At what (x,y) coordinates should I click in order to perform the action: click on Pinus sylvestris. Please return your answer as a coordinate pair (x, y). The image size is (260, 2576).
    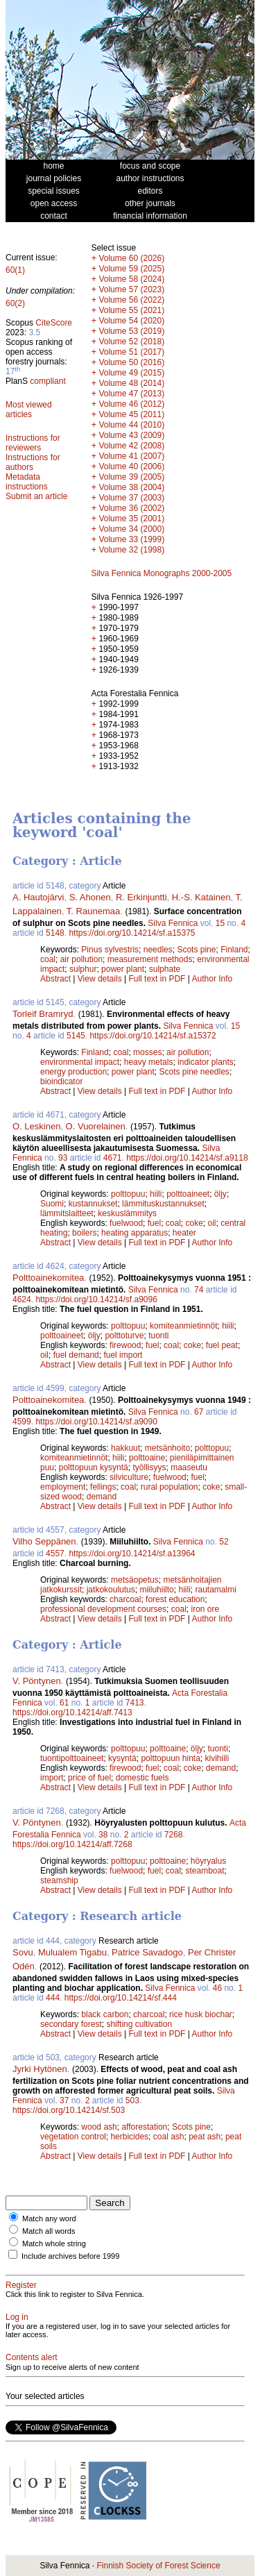
    Looking at the image, I should click on (110, 949).